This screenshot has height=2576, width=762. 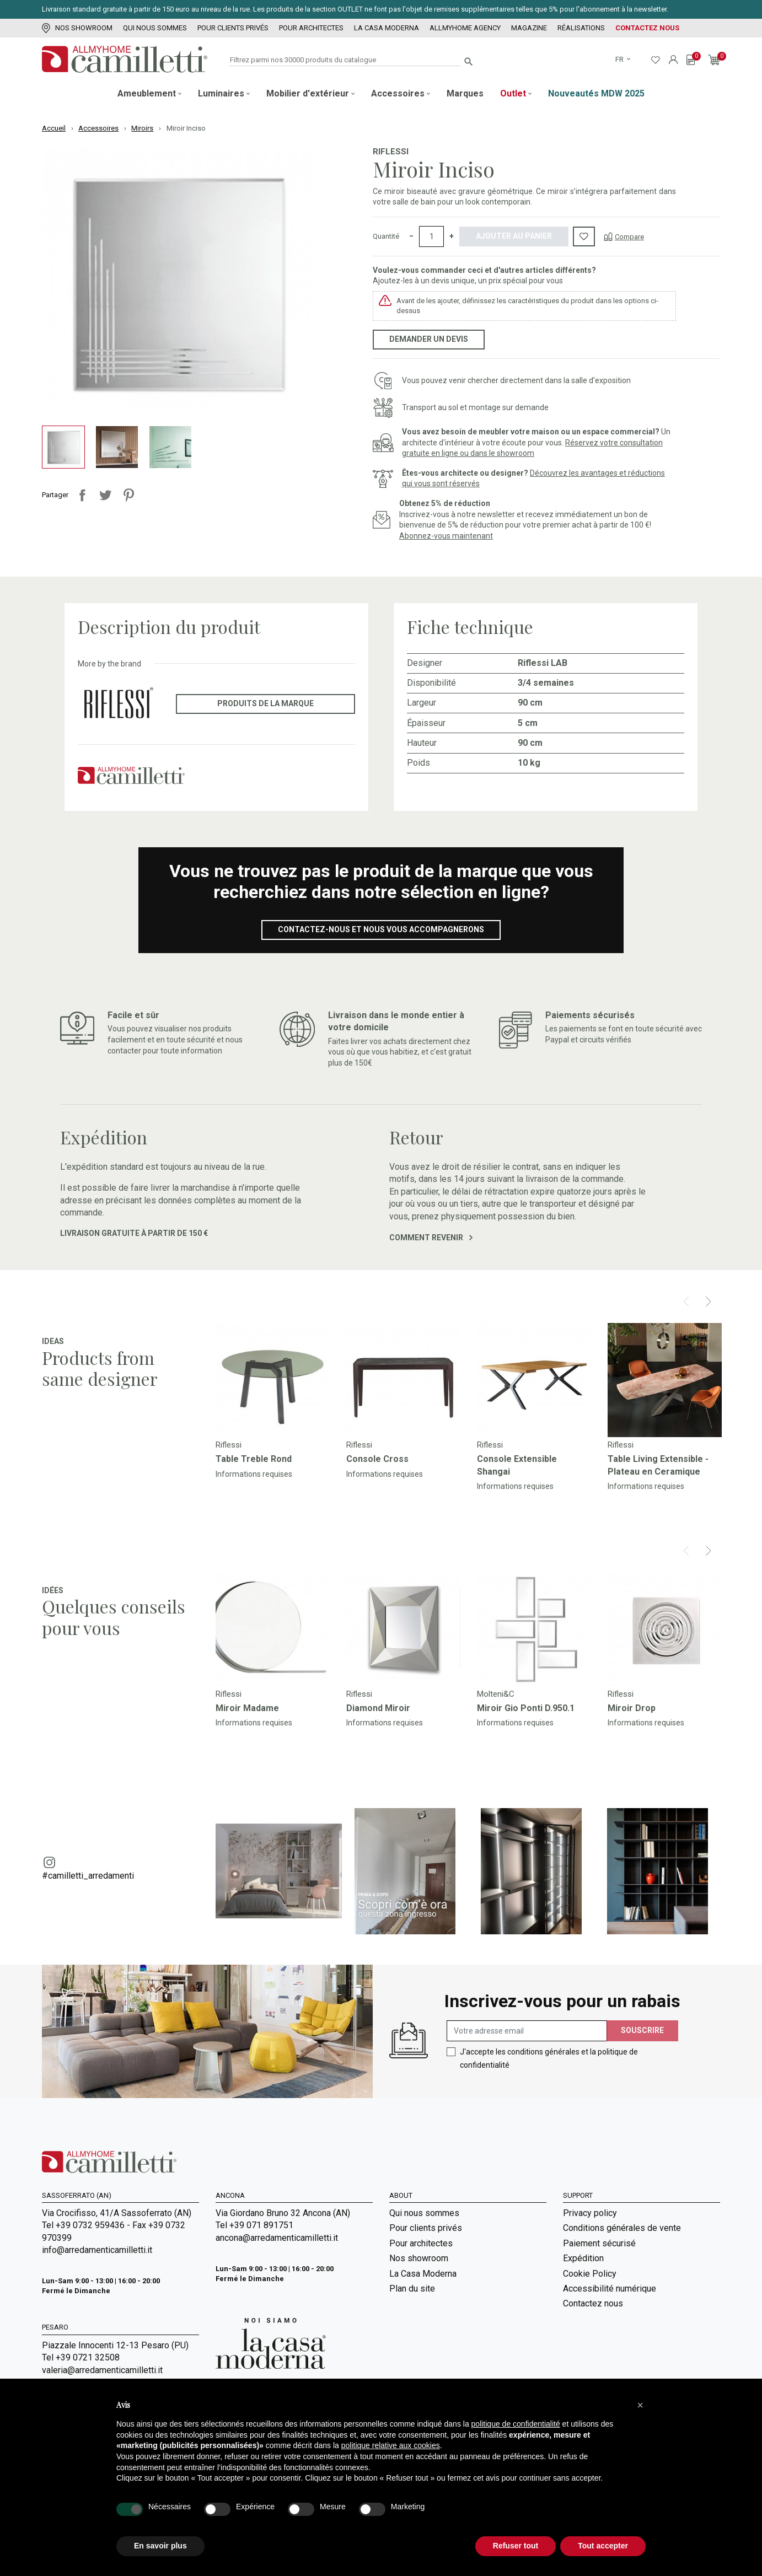 What do you see at coordinates (460, 2359) in the screenshot?
I see `Room Service | Camilletti Allmyhome` at bounding box center [460, 2359].